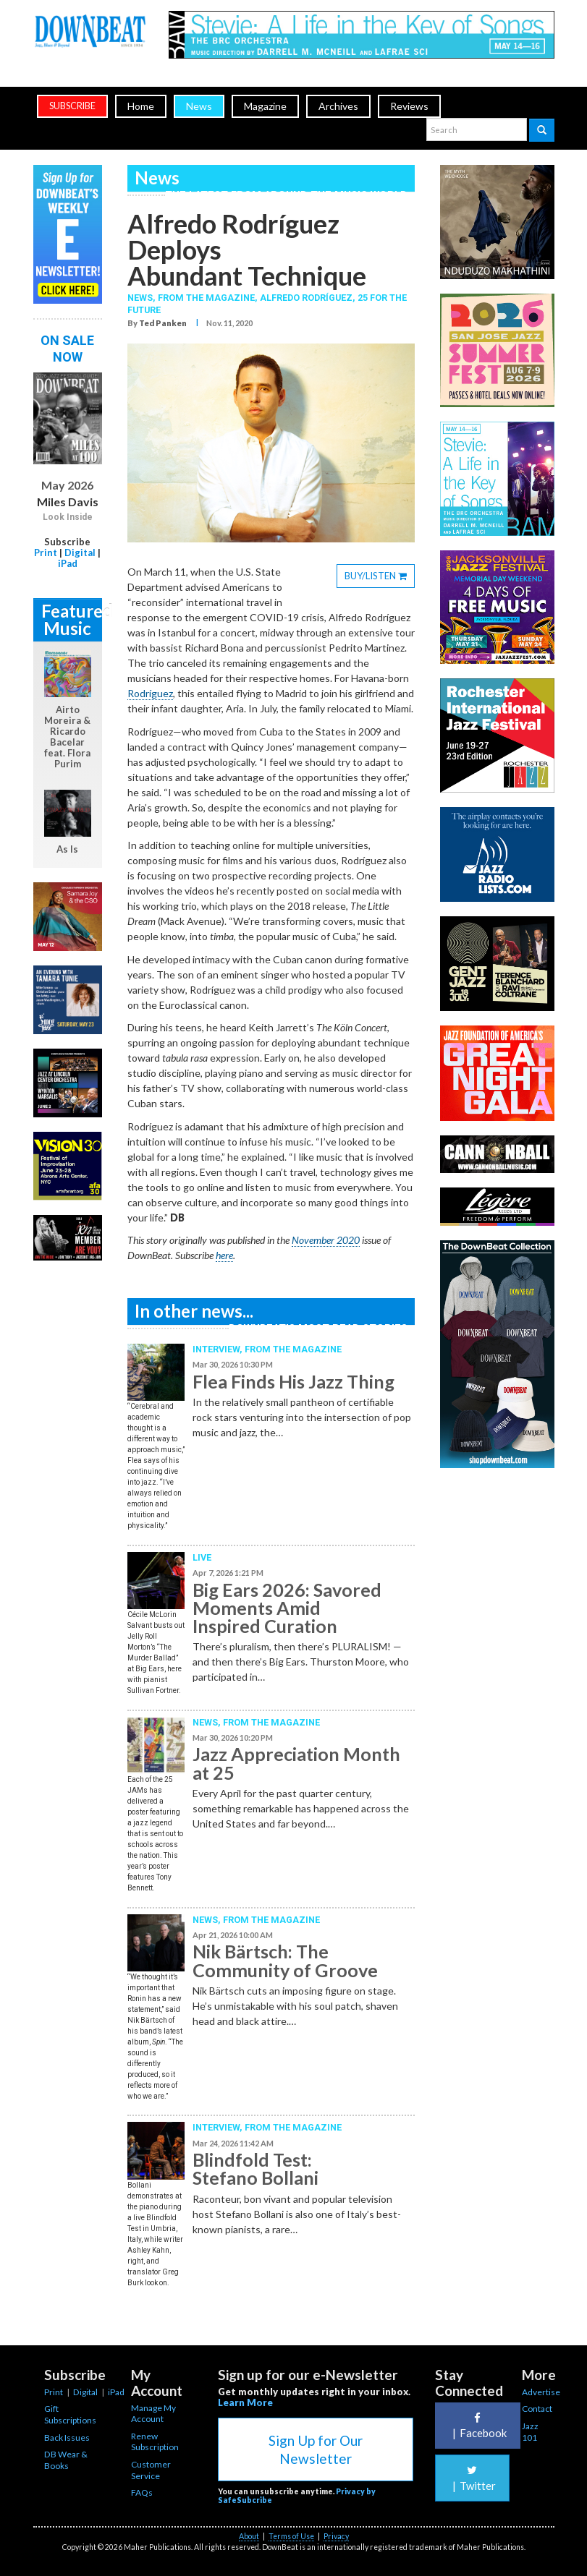 This screenshot has height=2576, width=587. Describe the element at coordinates (306, 297) in the screenshot. I see `Alfredo Rodríguez` at that location.